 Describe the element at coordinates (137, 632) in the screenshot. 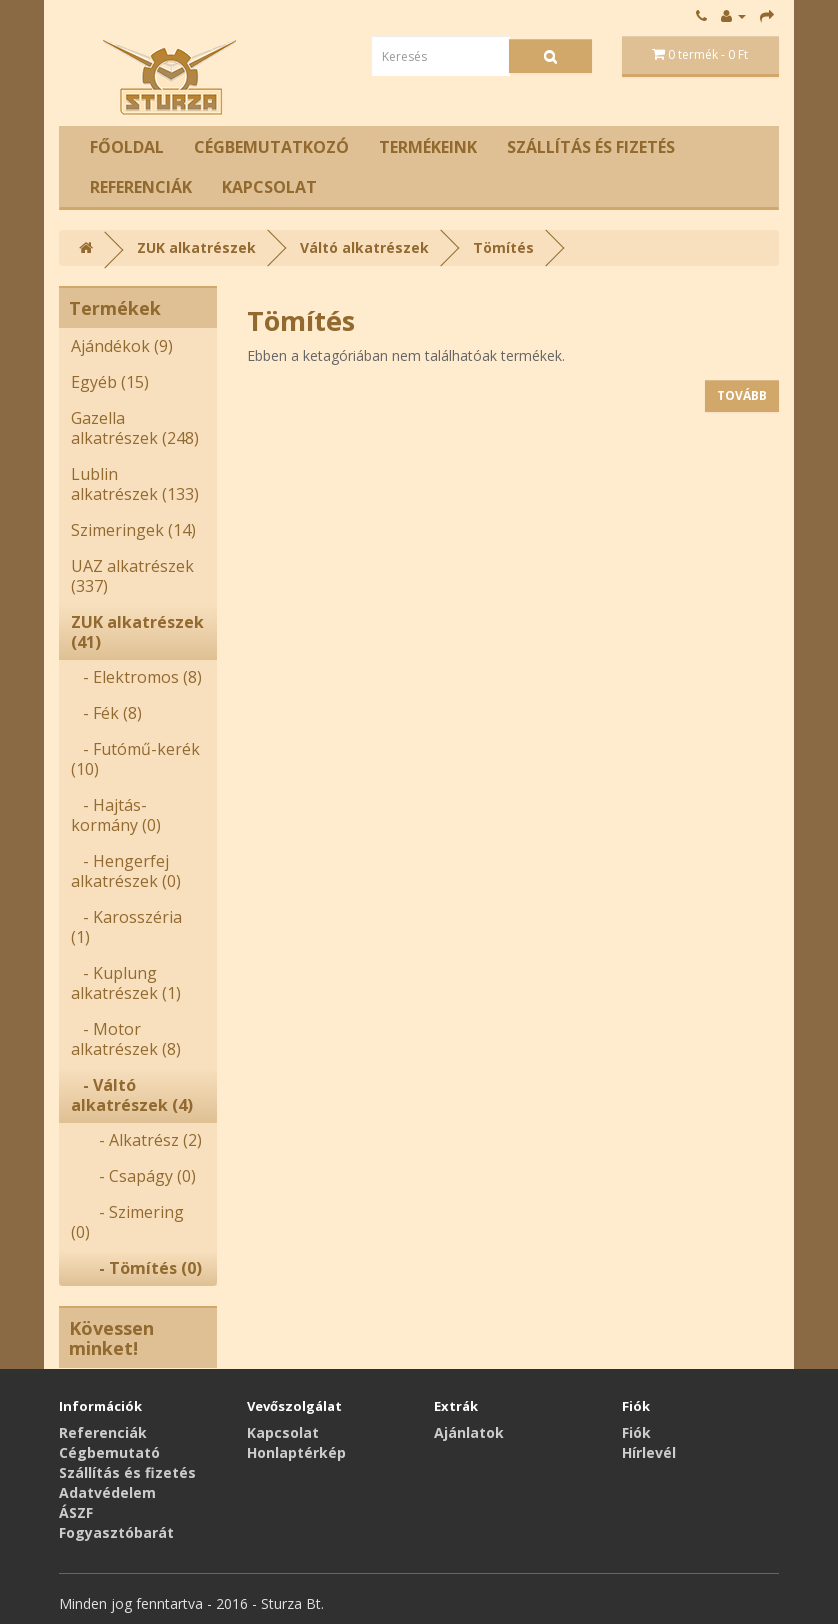

I see `ZUK alkatrészek (41)` at that location.